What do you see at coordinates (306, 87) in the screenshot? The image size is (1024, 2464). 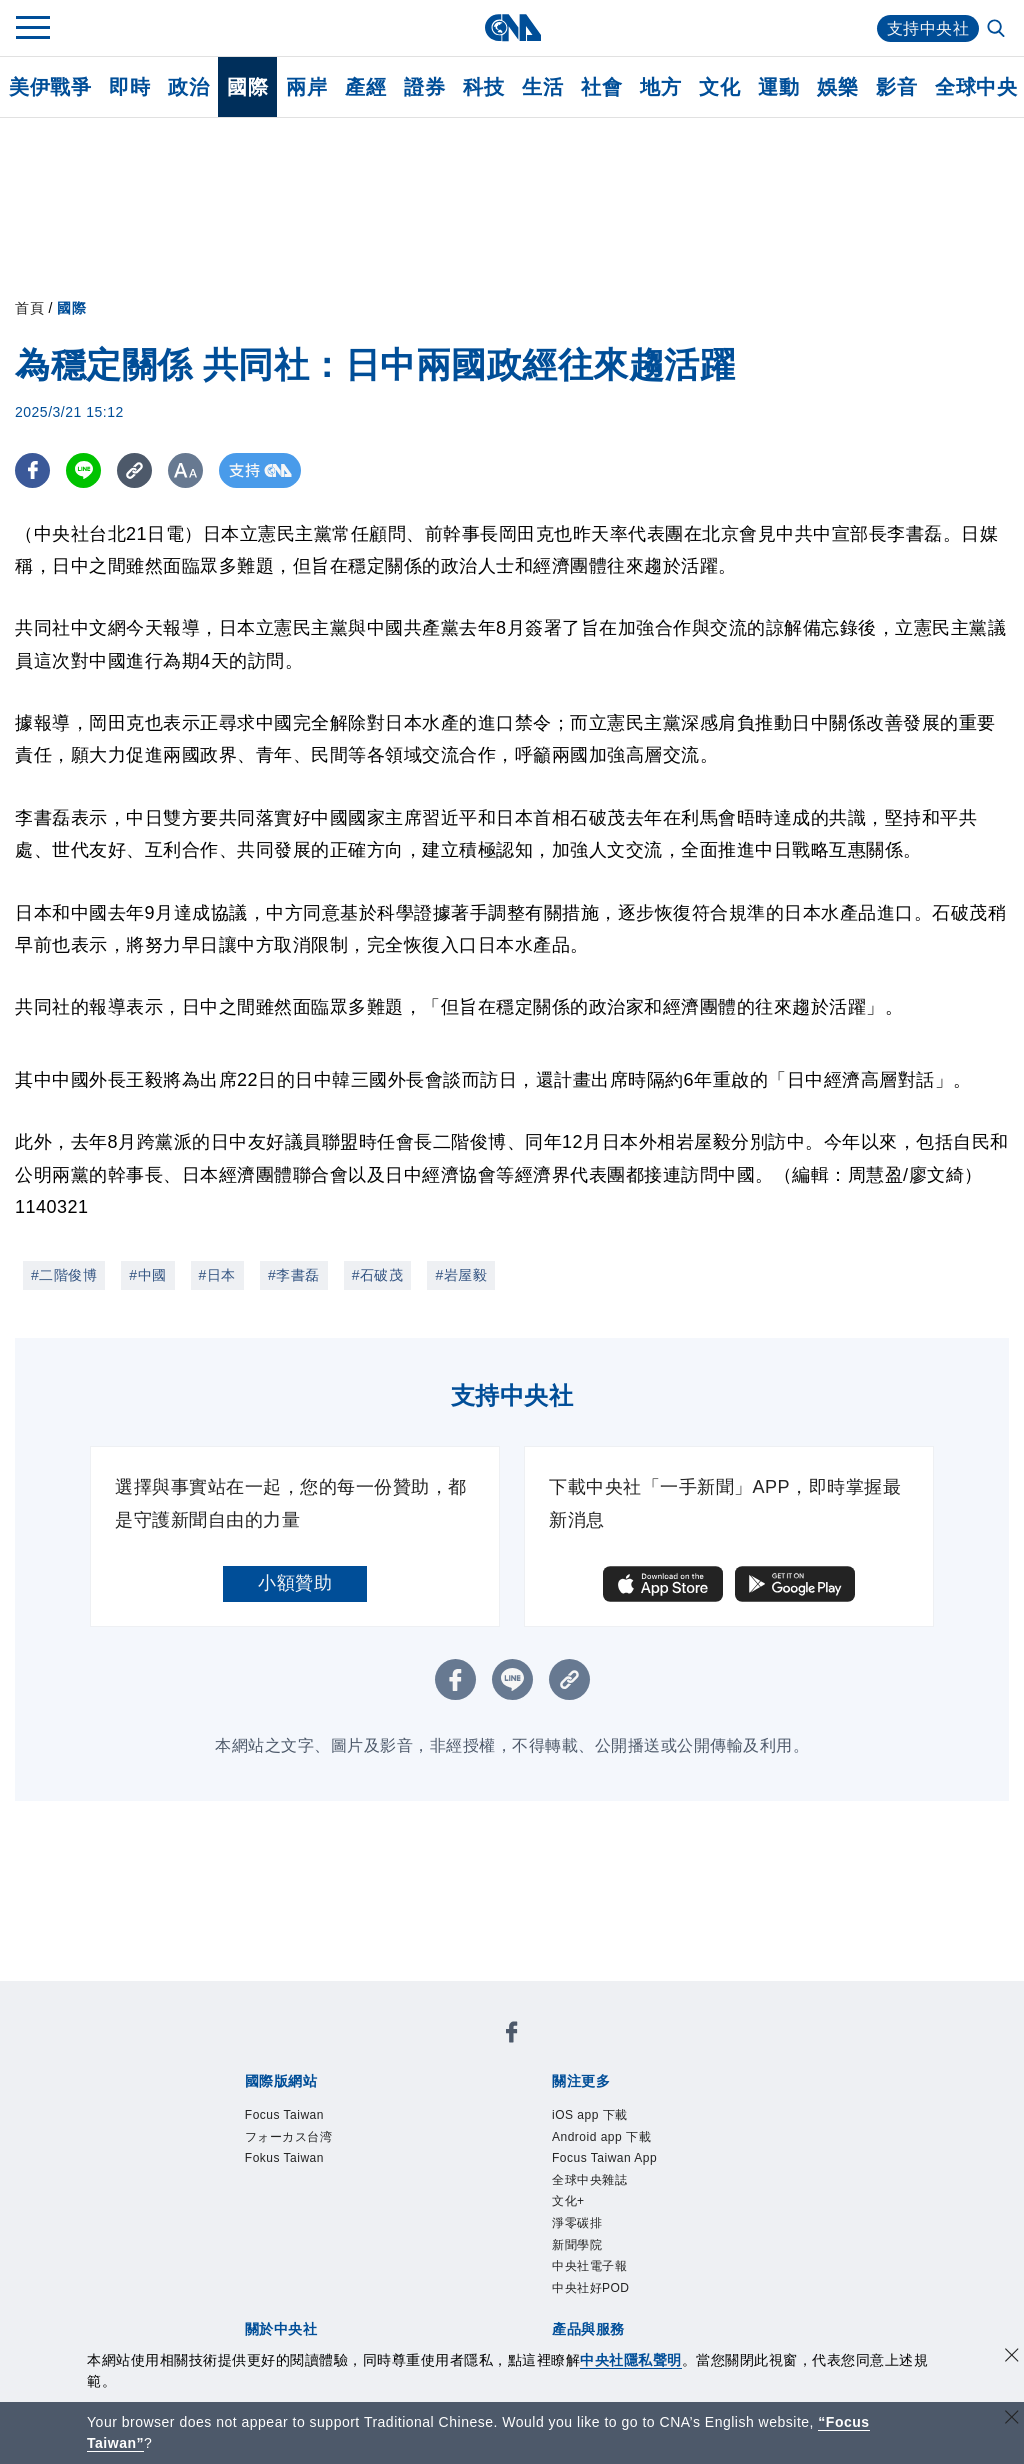 I see `兩岸` at bounding box center [306, 87].